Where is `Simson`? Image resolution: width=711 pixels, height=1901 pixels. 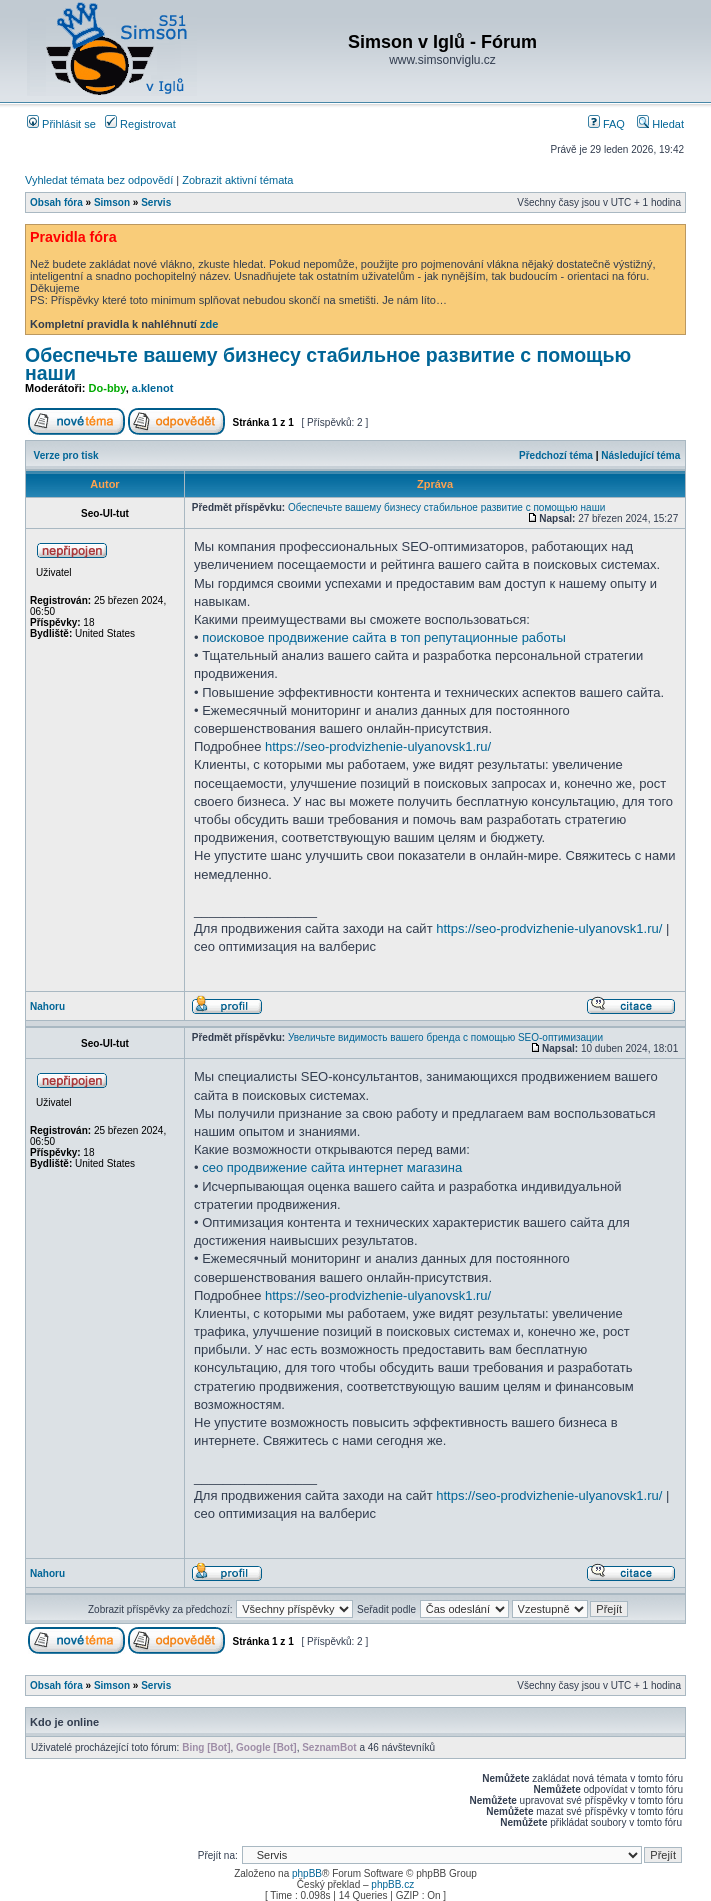
Simson is located at coordinates (112, 202).